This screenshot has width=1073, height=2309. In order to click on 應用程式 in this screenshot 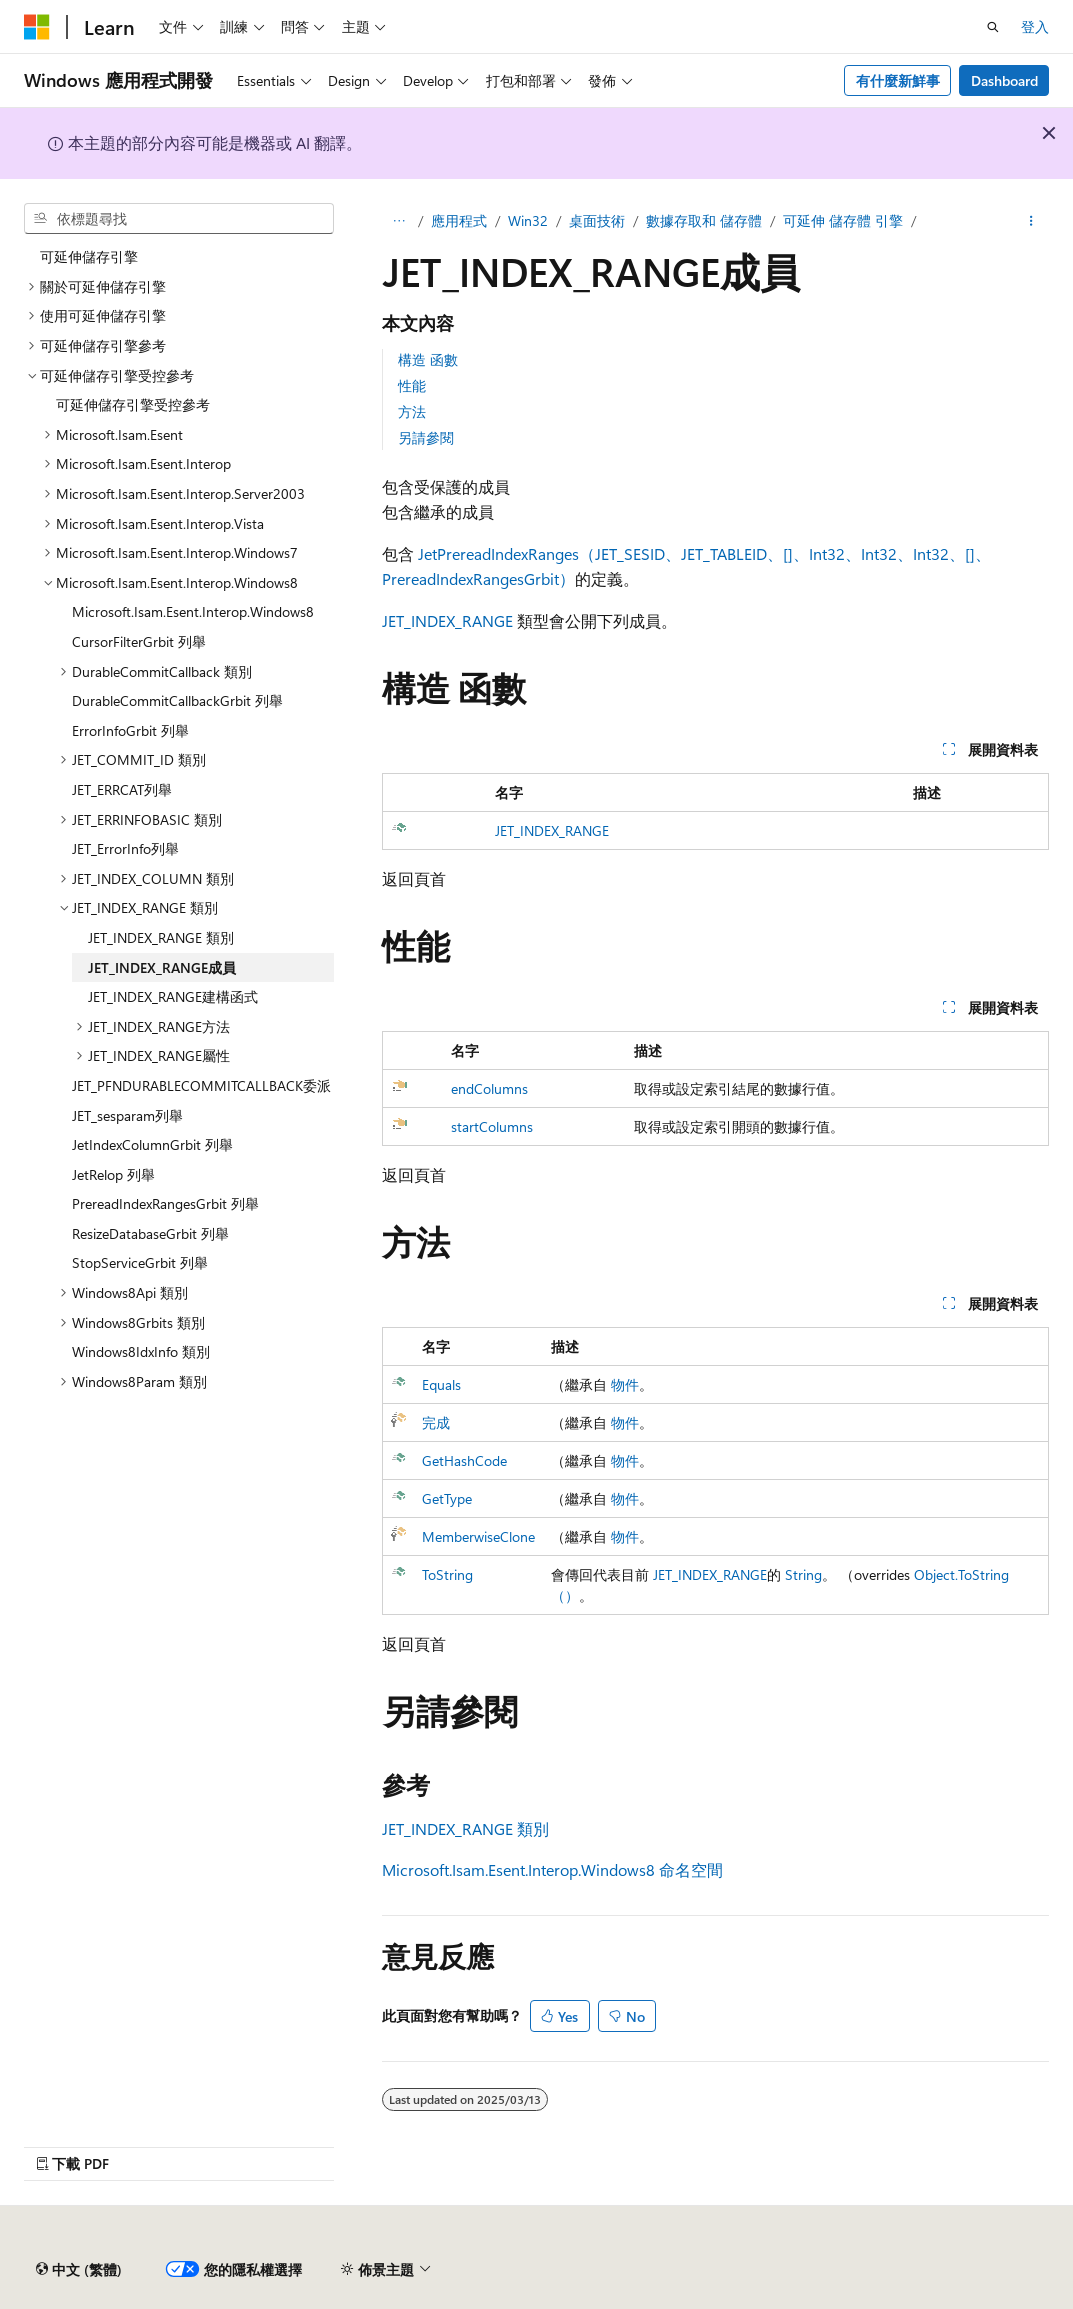, I will do `click(459, 220)`.